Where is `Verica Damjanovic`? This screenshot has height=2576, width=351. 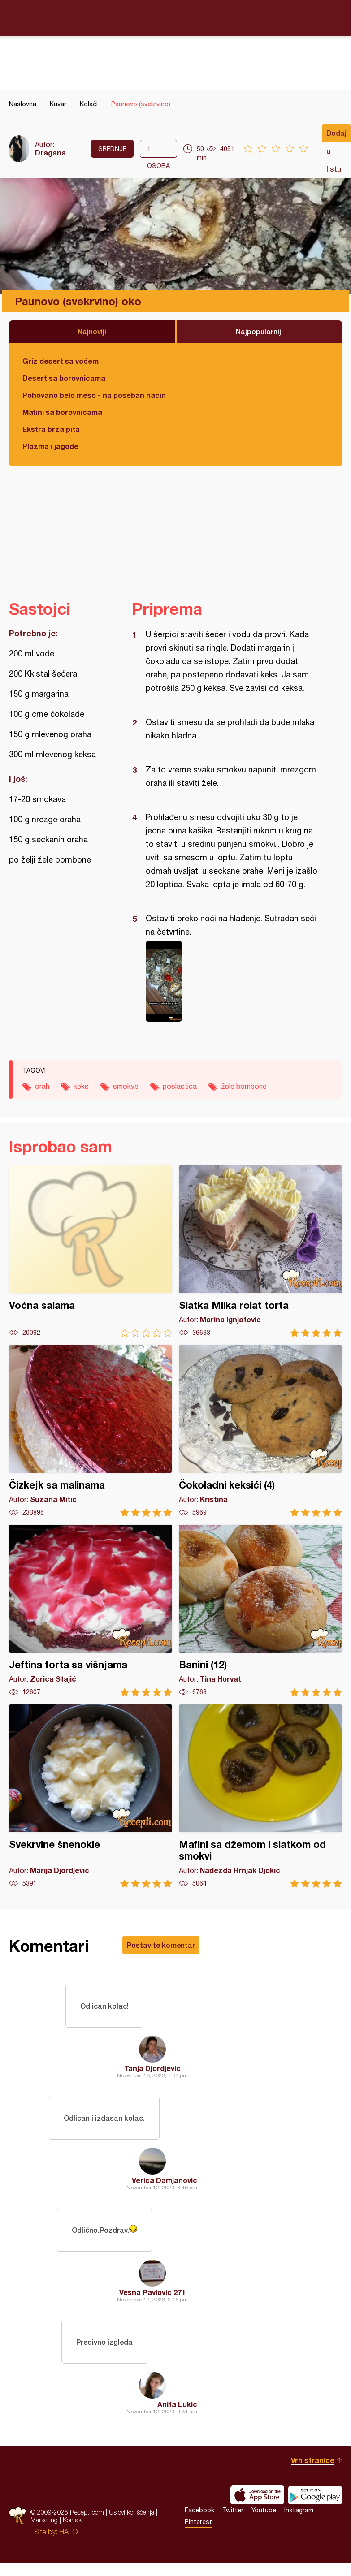
Verica Damjanovic is located at coordinates (164, 2180).